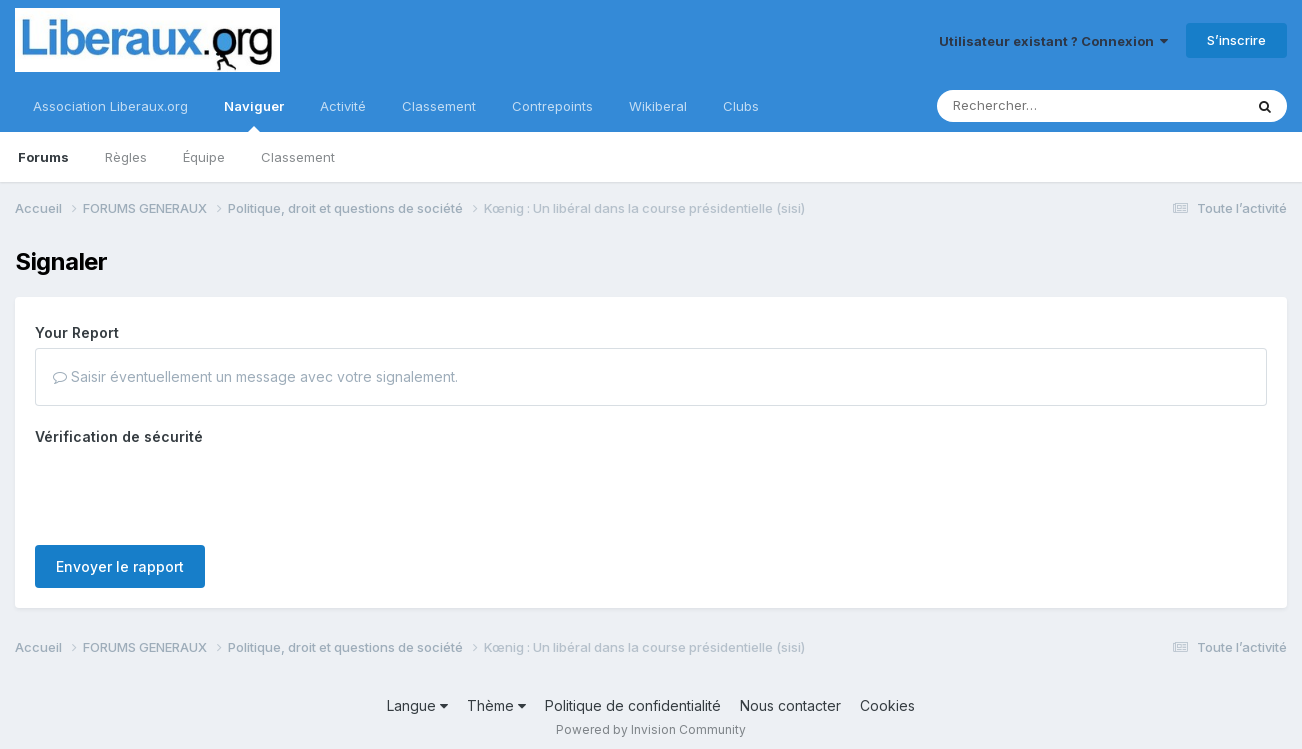 Image resolution: width=1302 pixels, height=749 pixels. Describe the element at coordinates (254, 115) in the screenshot. I see `Naviguer` at that location.